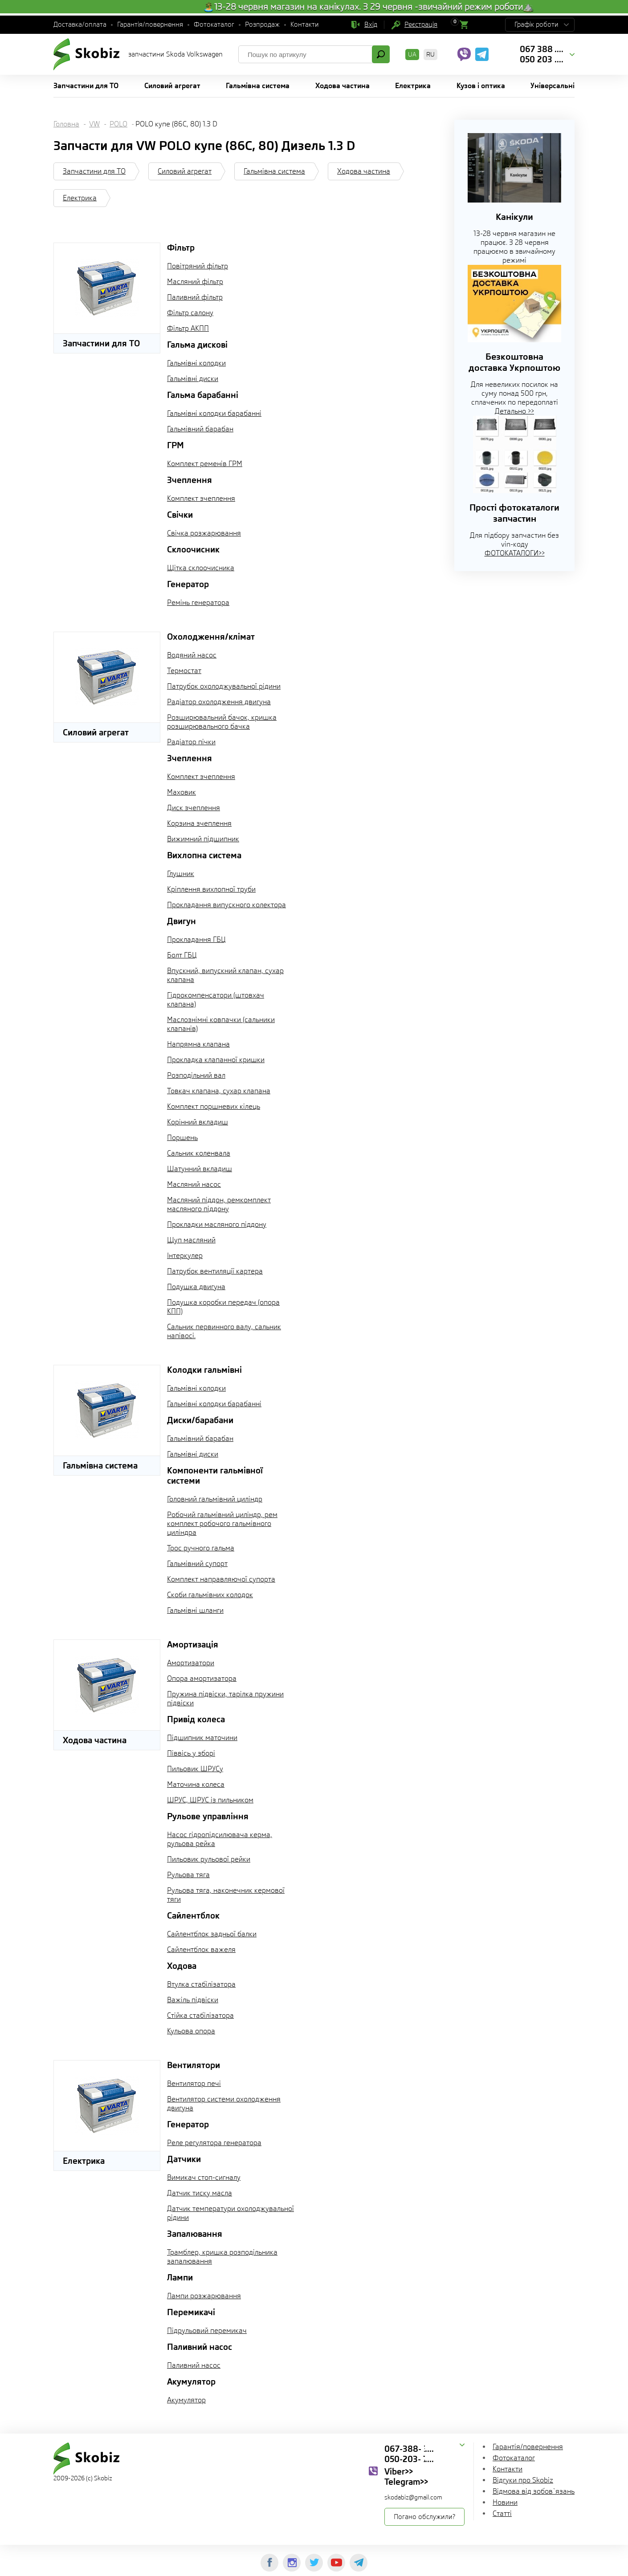  Describe the element at coordinates (274, 171) in the screenshot. I see `Гальмівна система` at that location.